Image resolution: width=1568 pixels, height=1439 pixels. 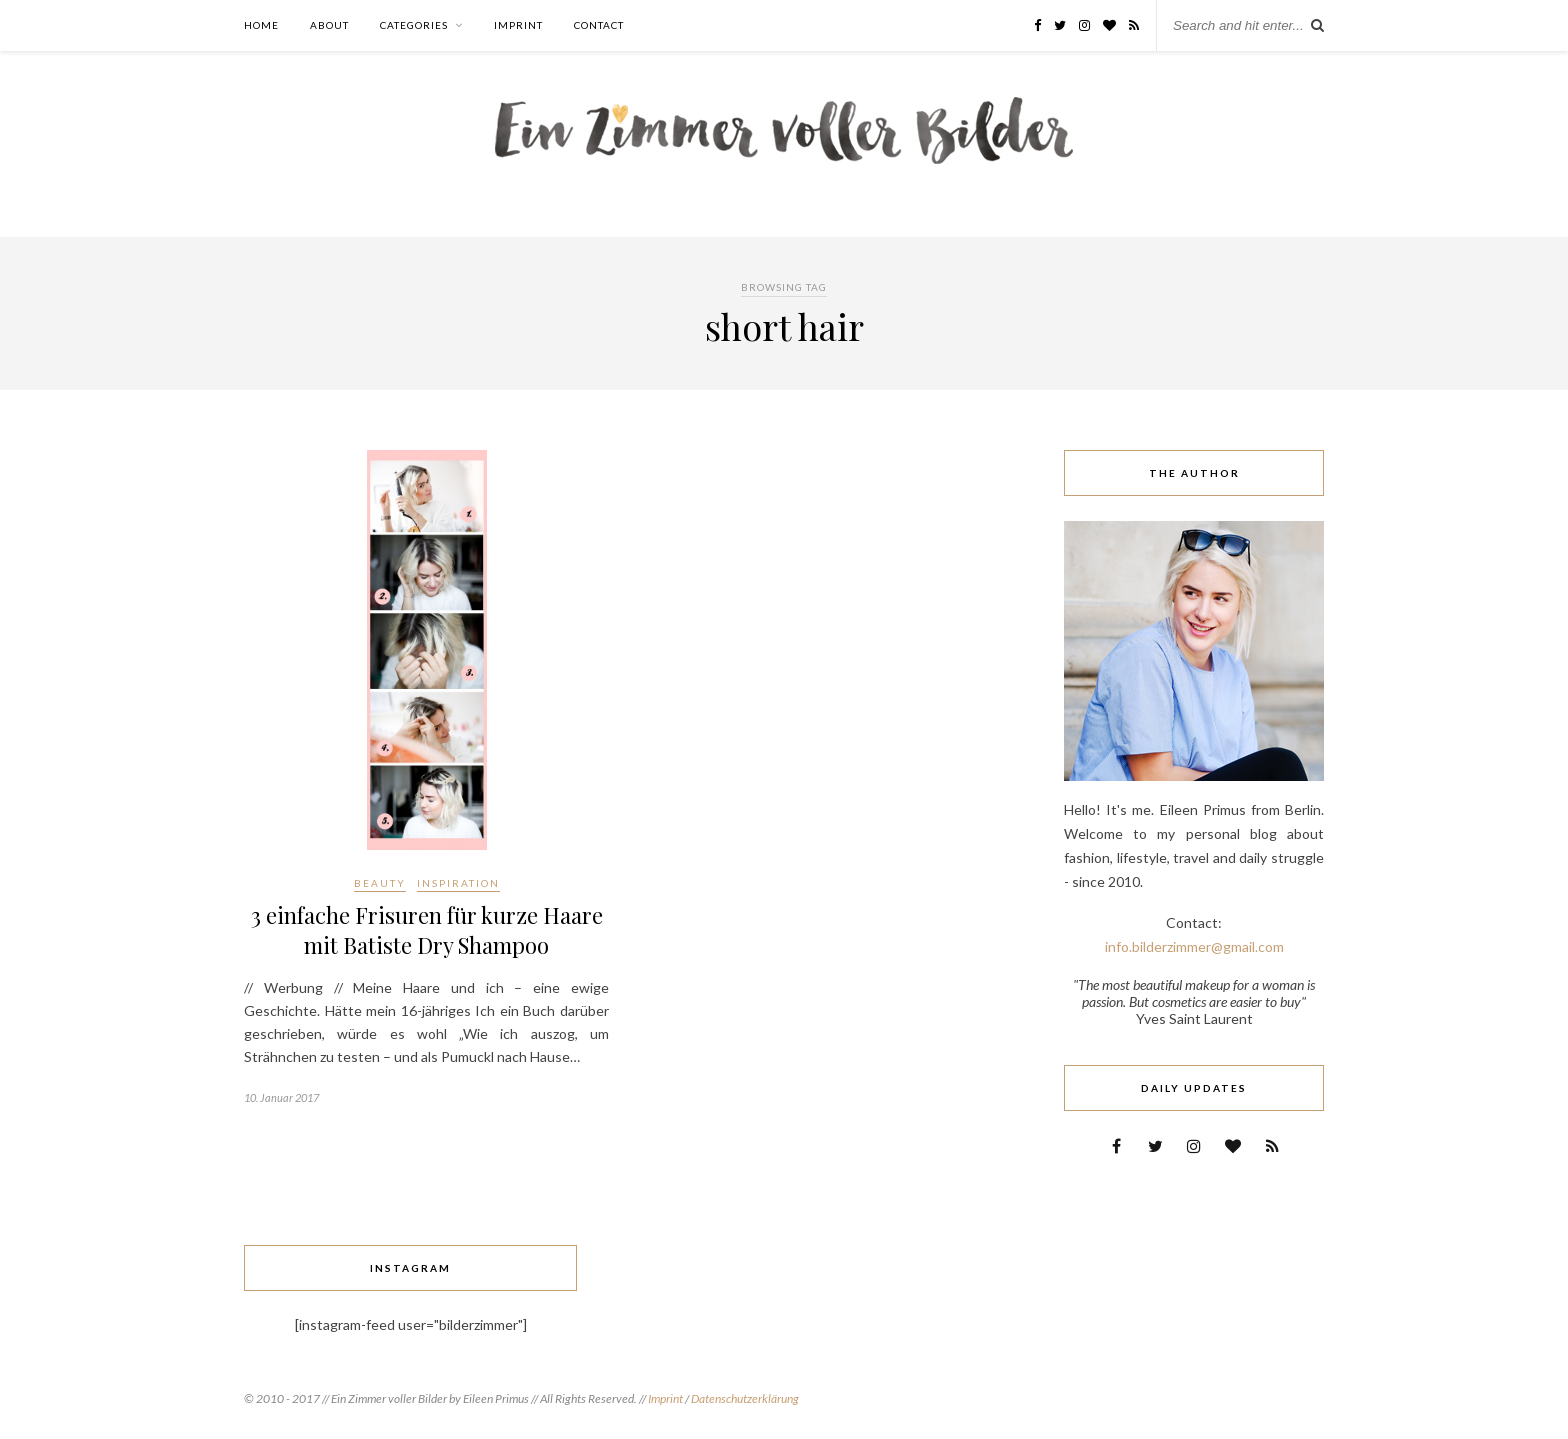 I want to click on Imprint, so click(x=518, y=25).